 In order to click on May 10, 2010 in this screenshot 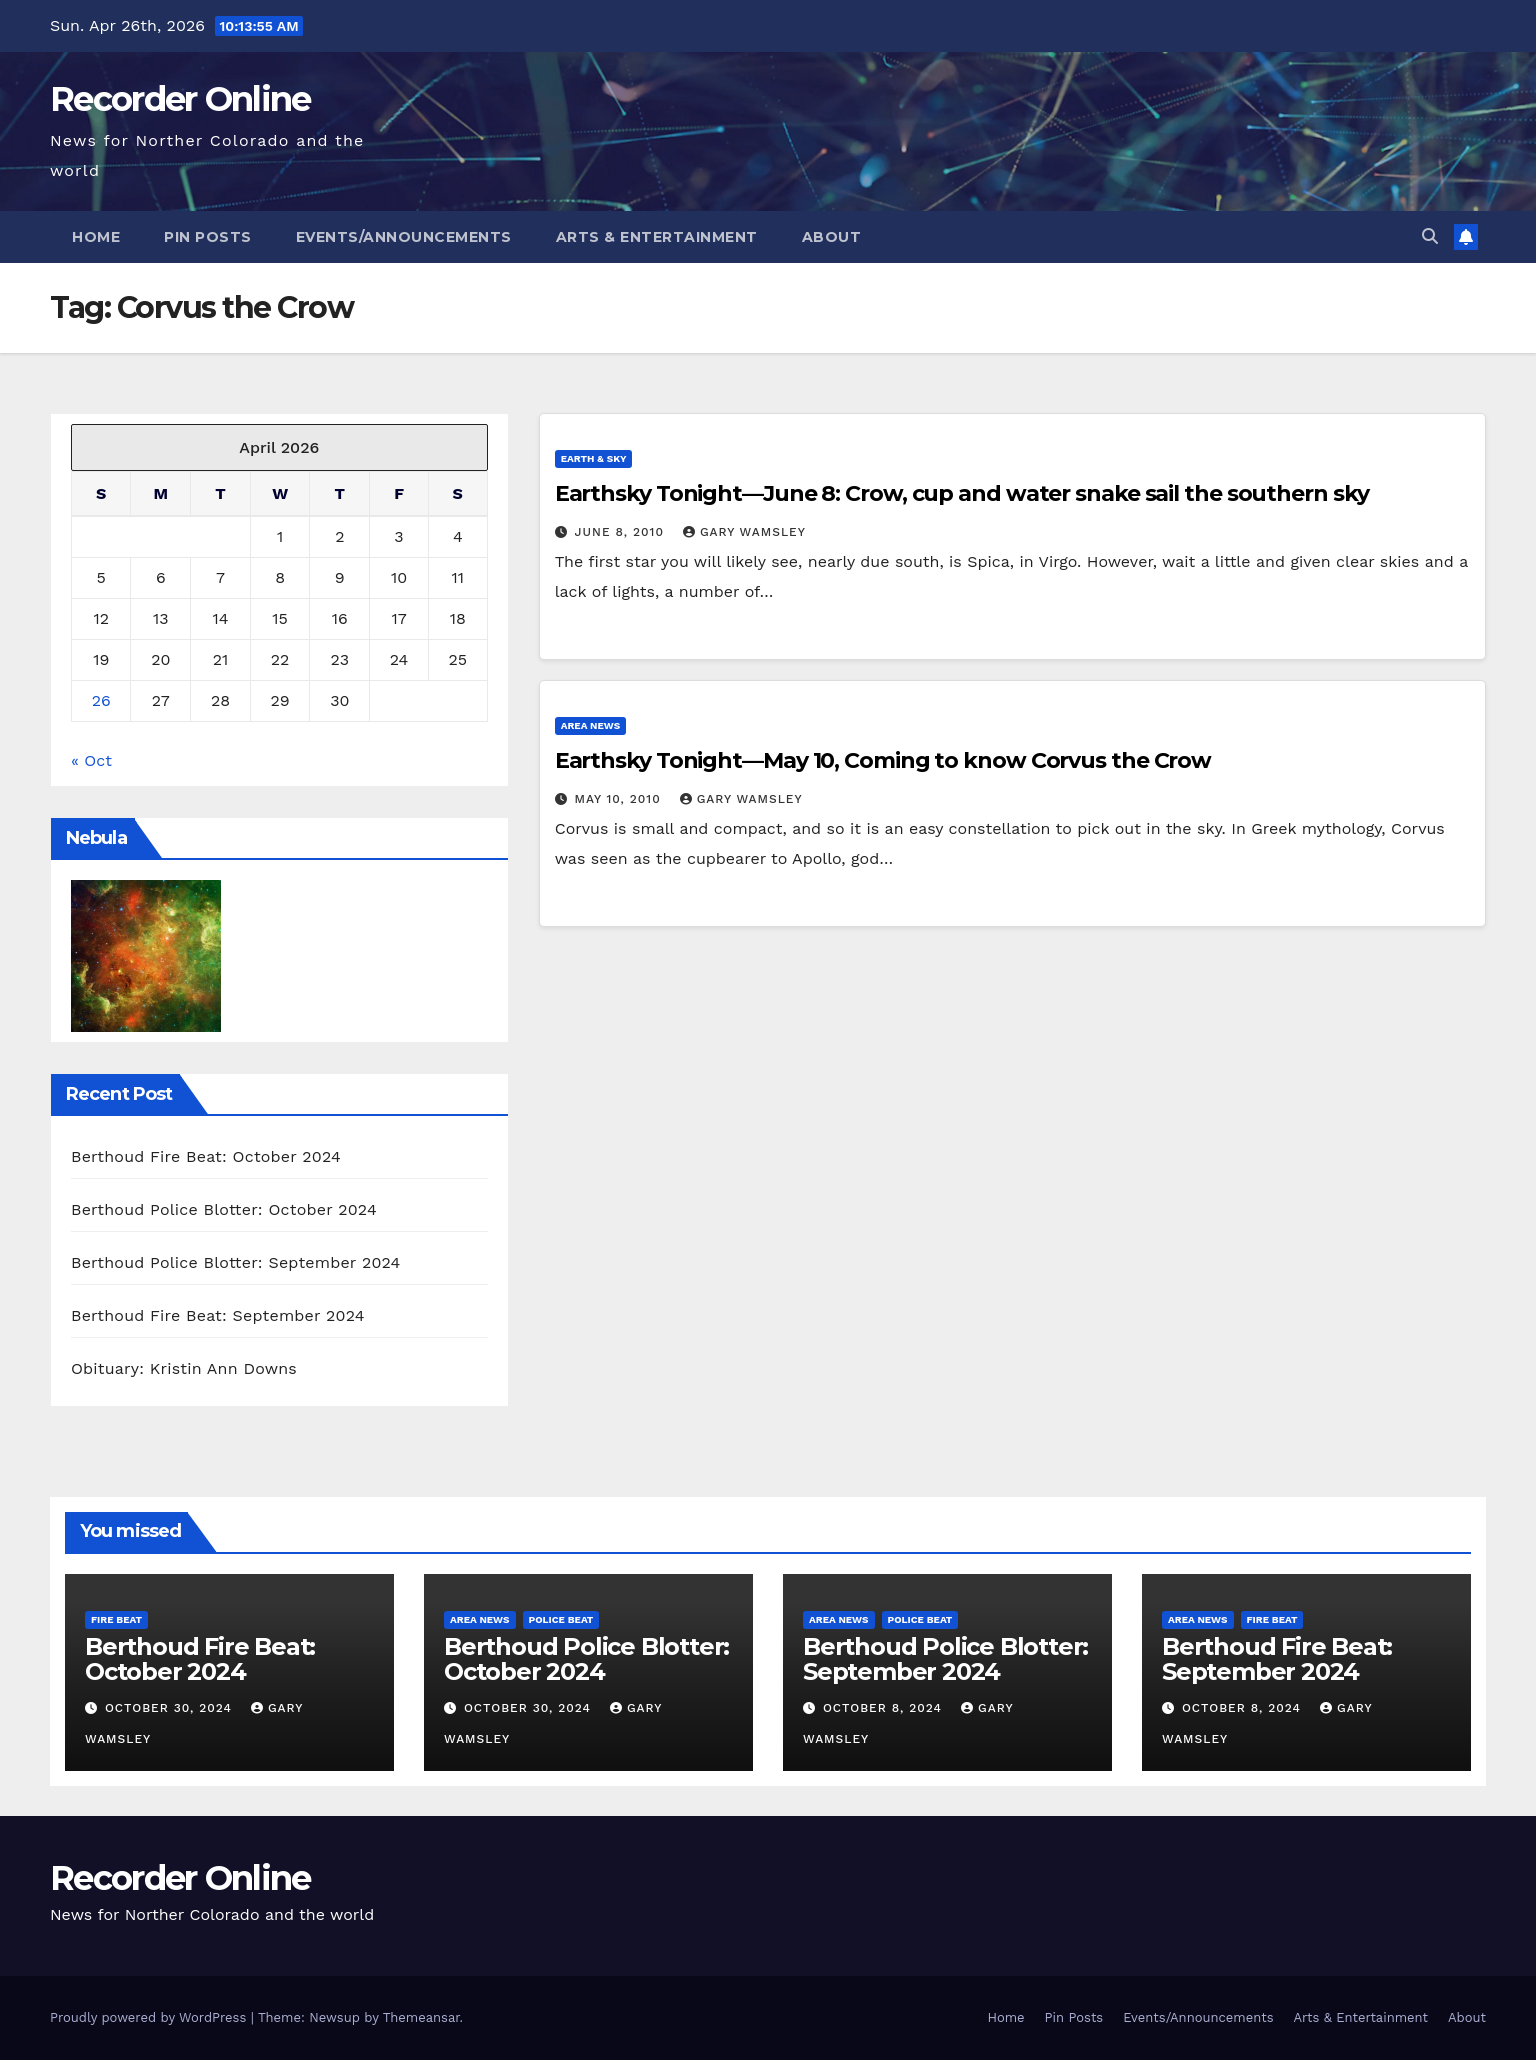, I will do `click(620, 799)`.